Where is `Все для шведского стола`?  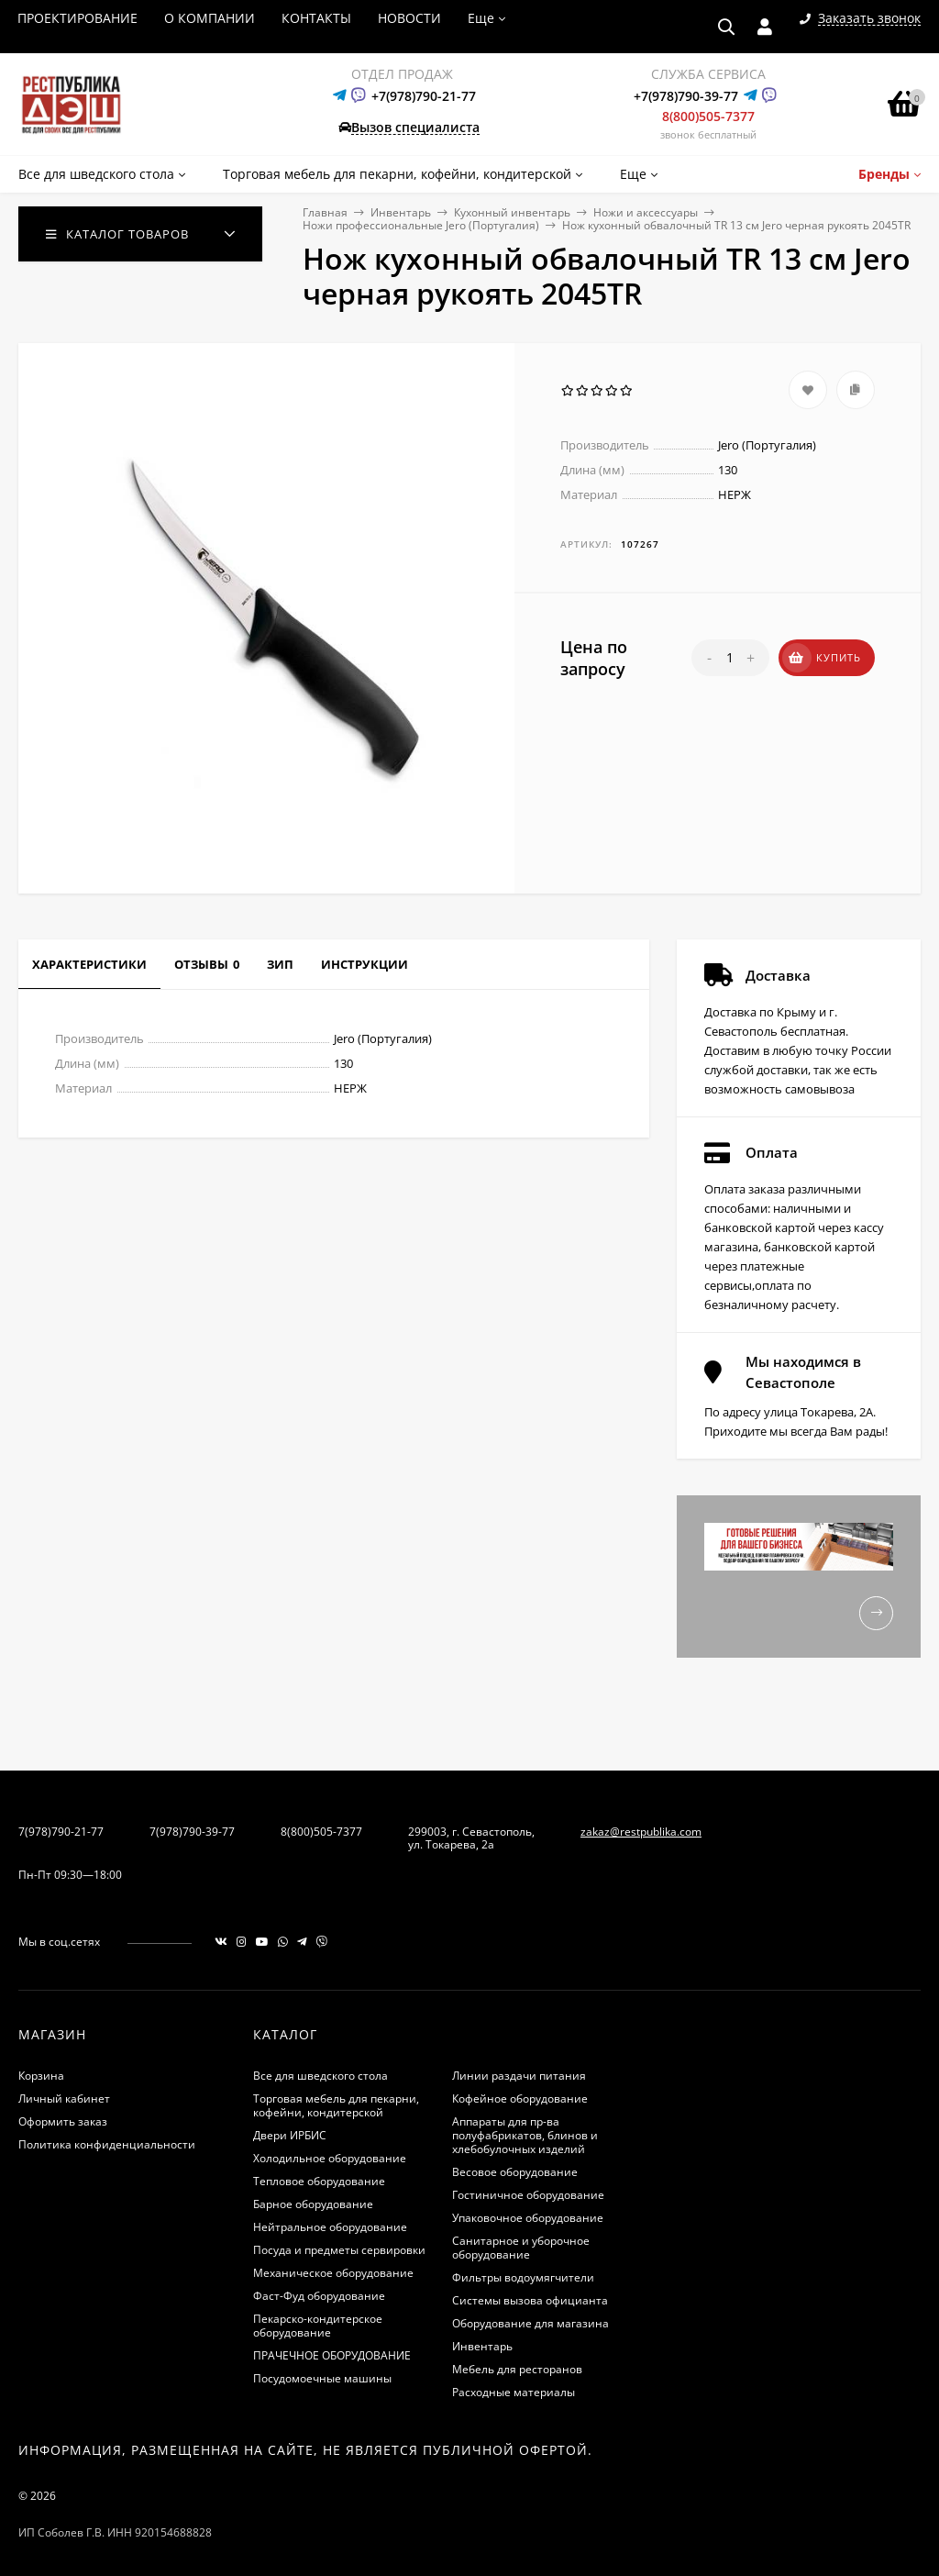 Все для шведского стола is located at coordinates (320, 2075).